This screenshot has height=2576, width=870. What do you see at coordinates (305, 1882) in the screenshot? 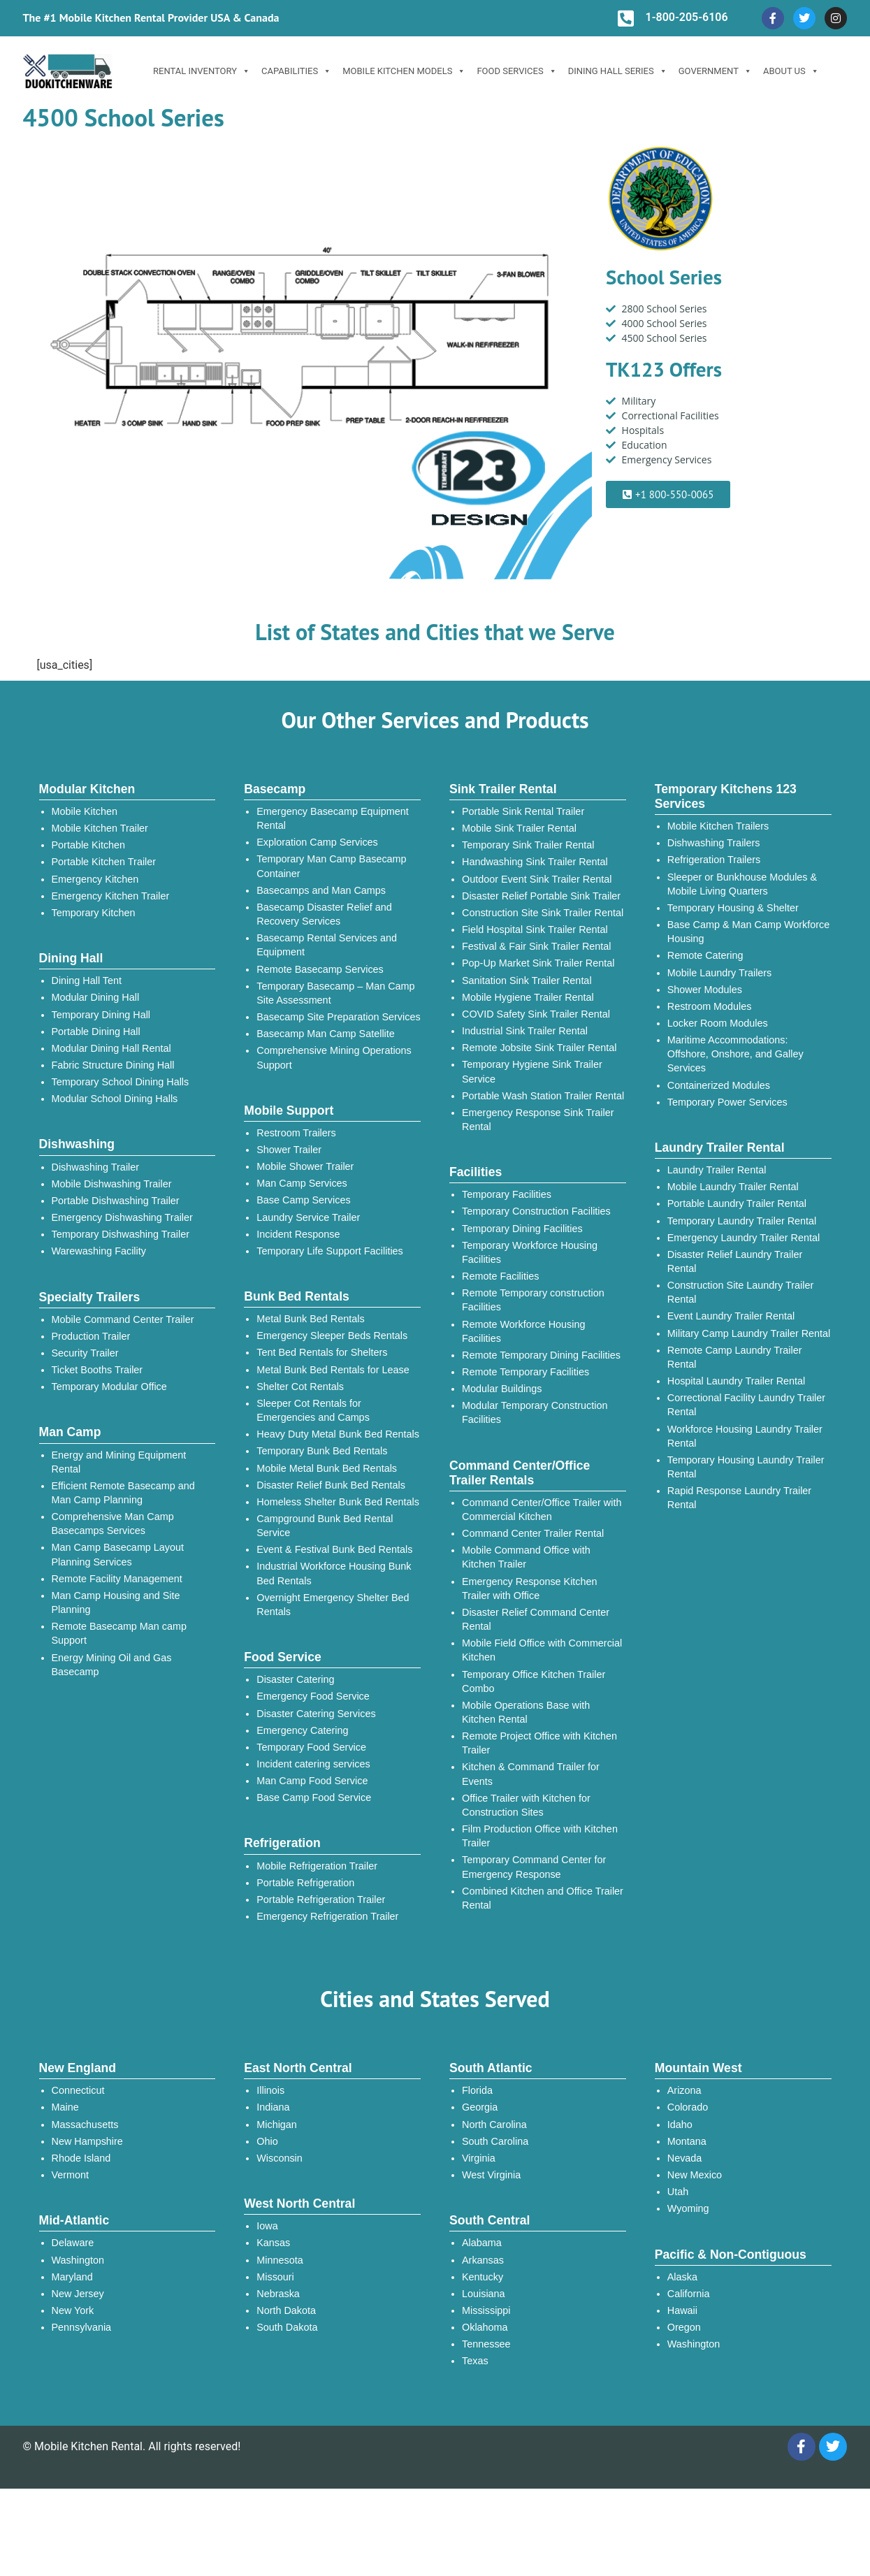
I see `Portable Refrigeration` at bounding box center [305, 1882].